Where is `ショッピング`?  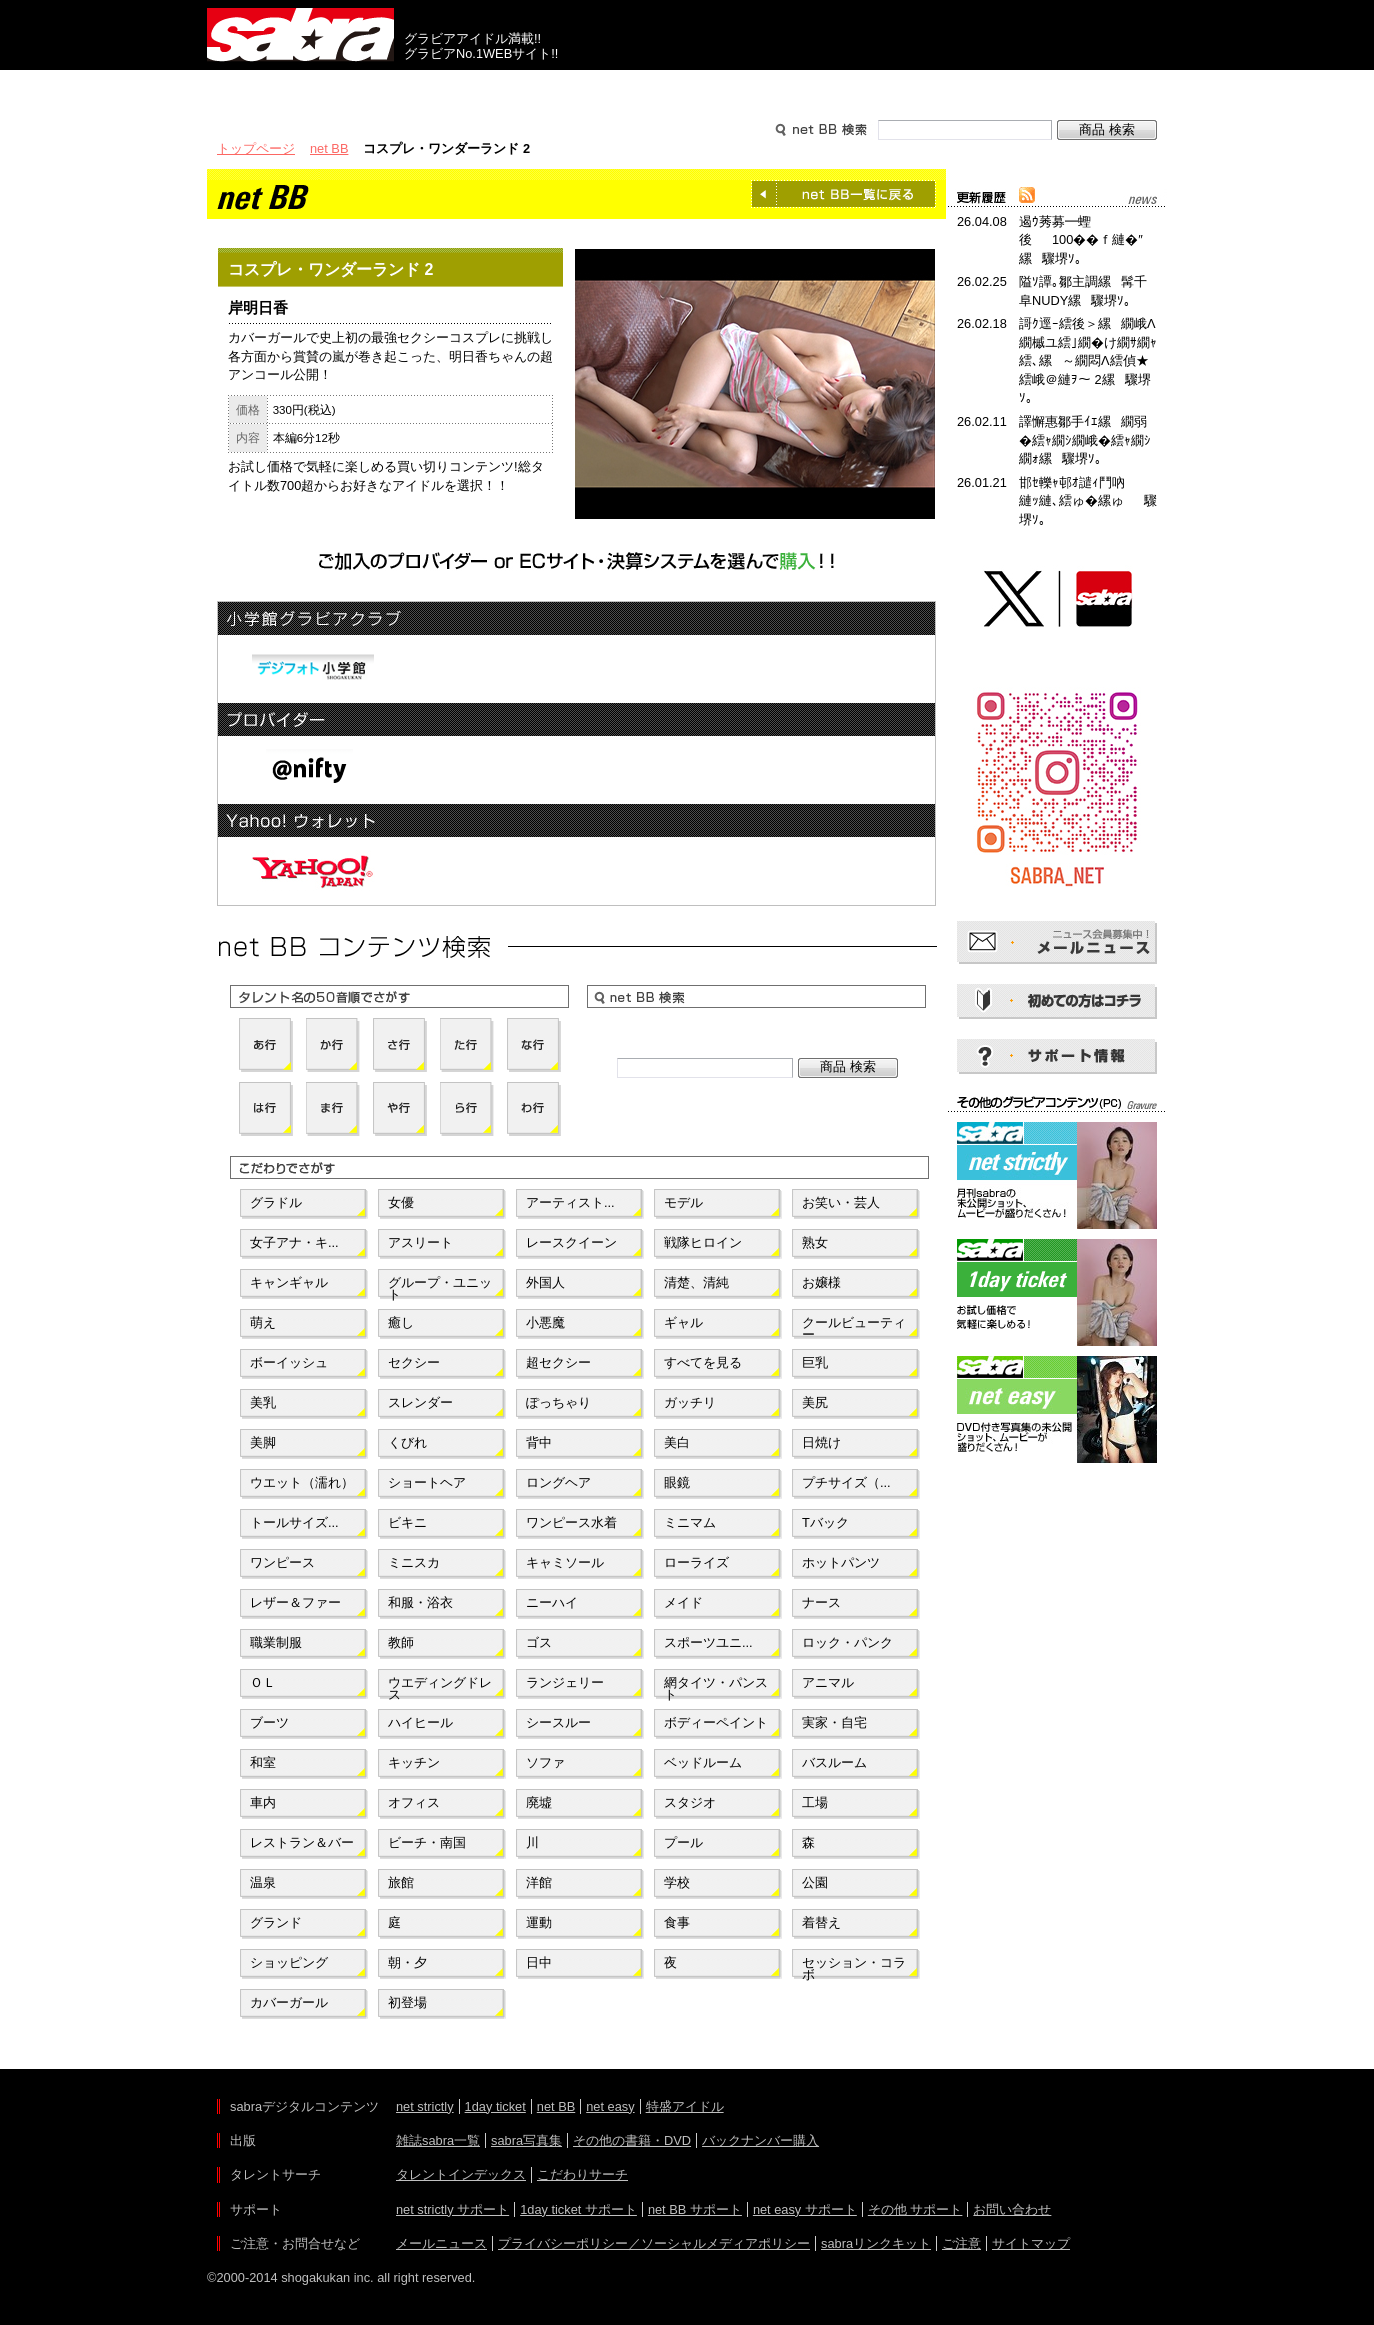 ショッピング is located at coordinates (289, 1962).